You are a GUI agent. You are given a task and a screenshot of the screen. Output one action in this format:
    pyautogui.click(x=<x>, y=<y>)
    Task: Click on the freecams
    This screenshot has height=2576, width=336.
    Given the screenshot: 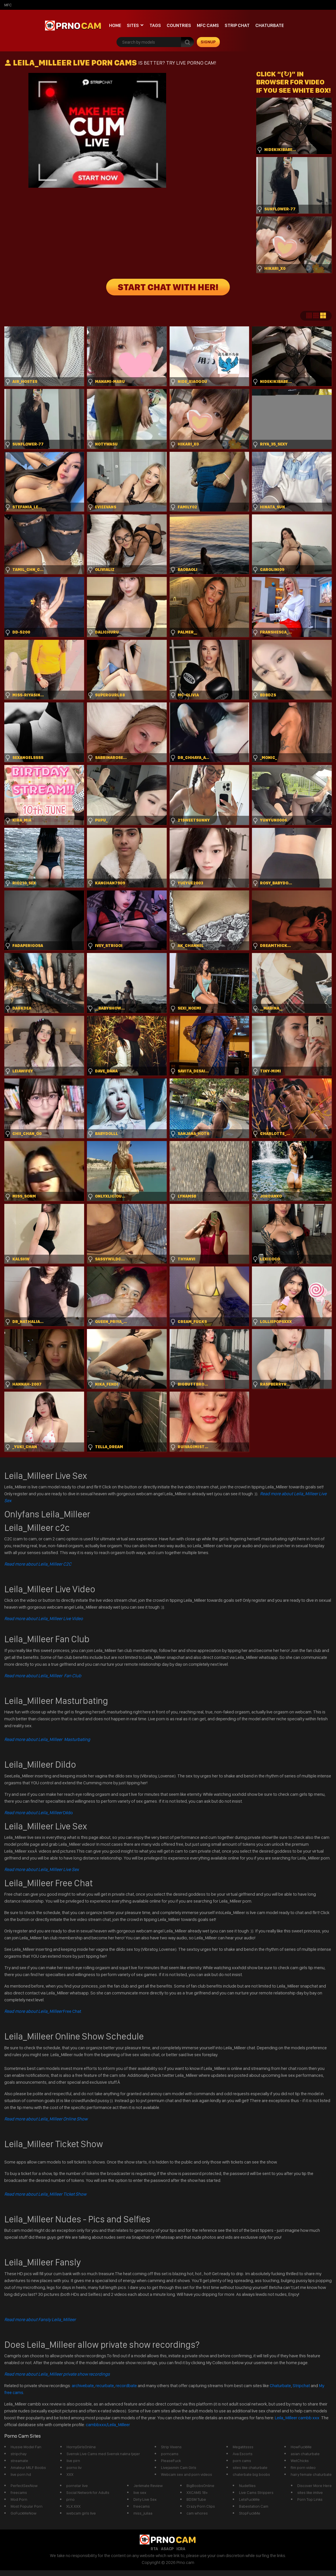 What is the action you would take?
    pyautogui.click(x=19, y=2492)
    